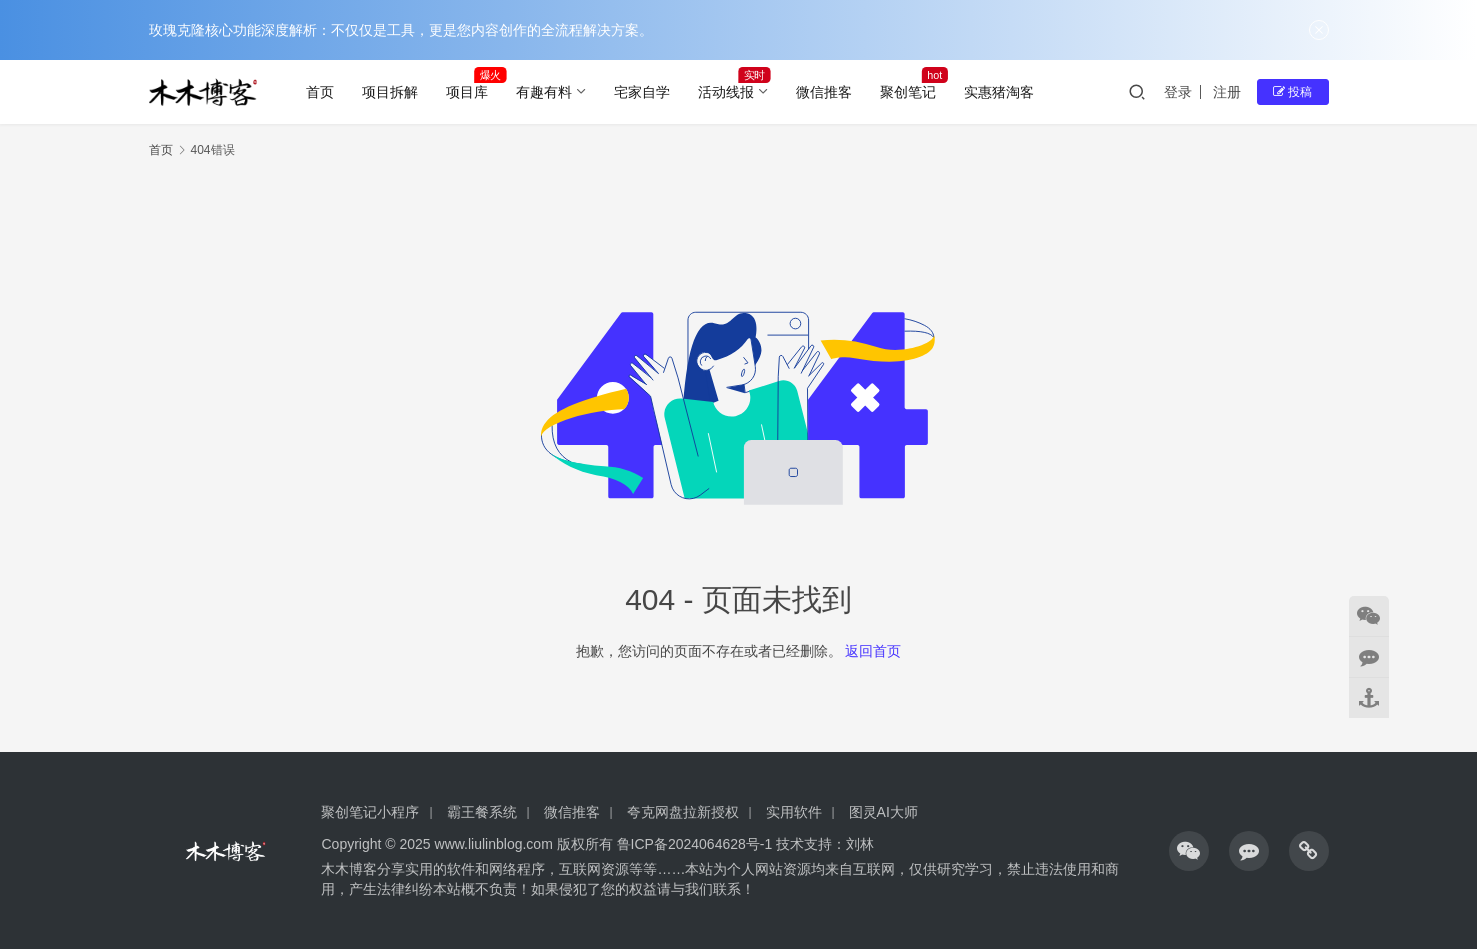 This screenshot has width=1477, height=949. I want to click on 聚创笔记小程序, so click(370, 812).